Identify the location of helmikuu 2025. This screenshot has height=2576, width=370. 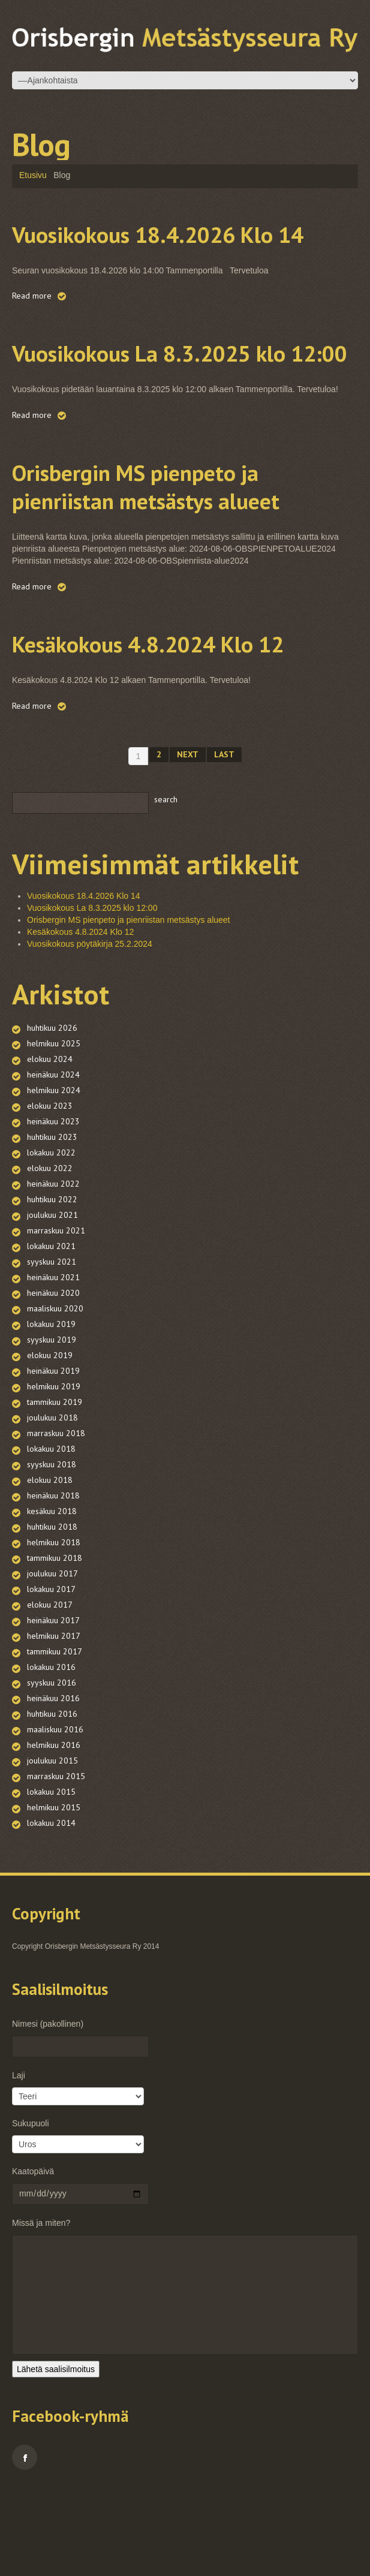
(53, 1128).